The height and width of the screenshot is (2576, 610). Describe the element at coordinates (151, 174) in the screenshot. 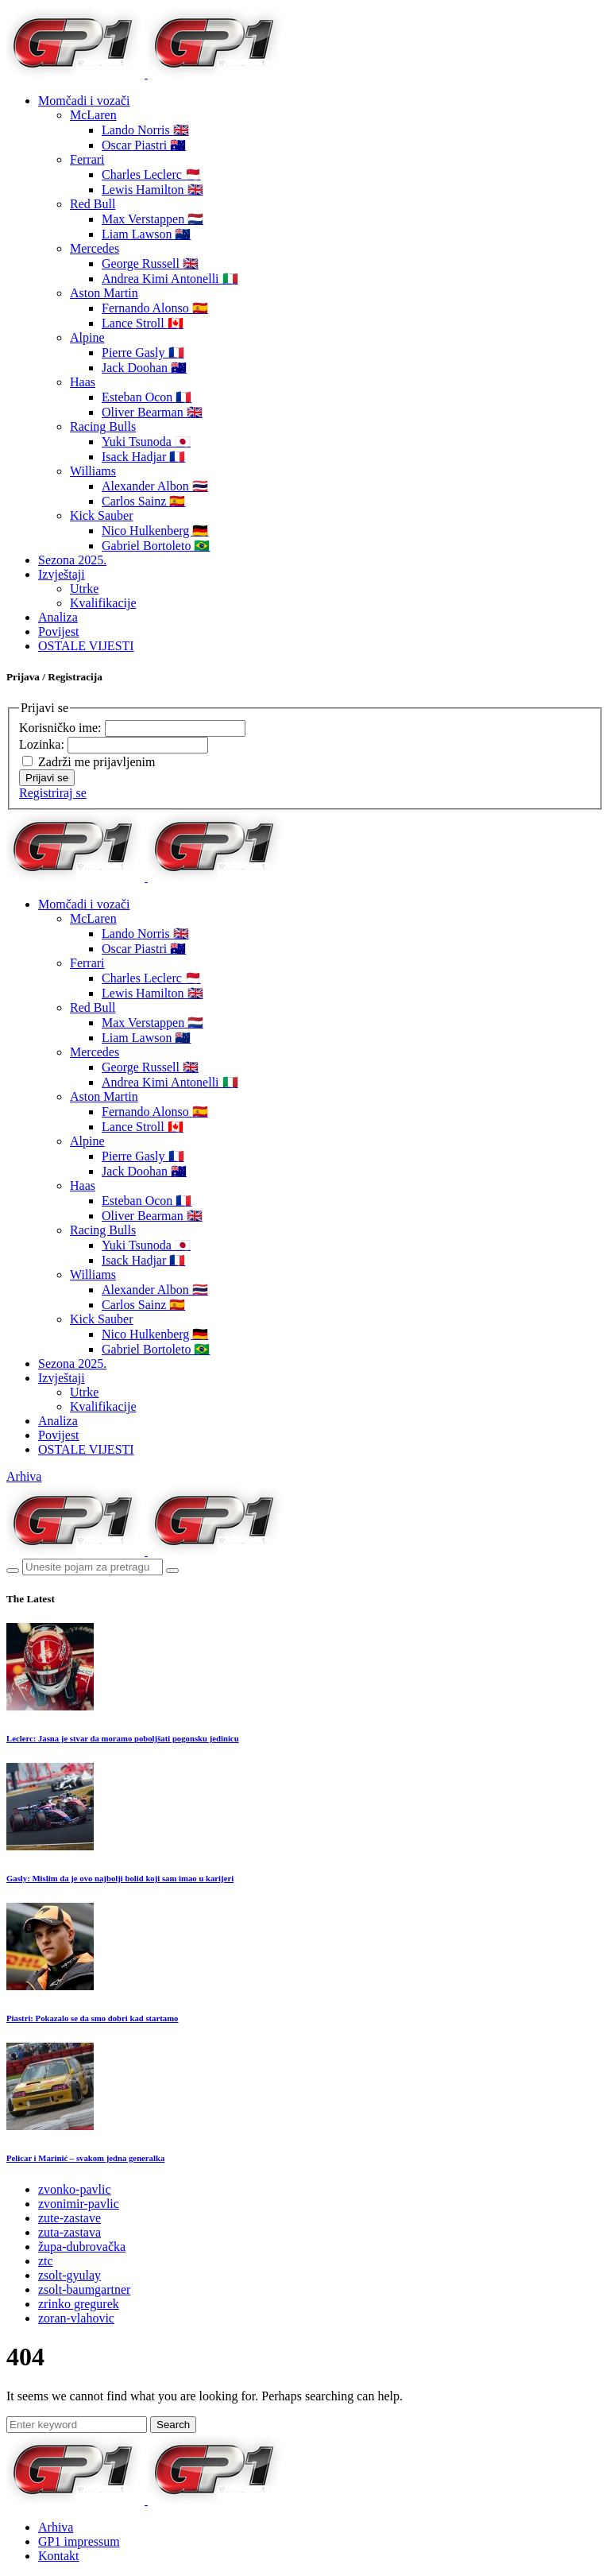

I see `Charles Leclerc 🇲🇨` at that location.